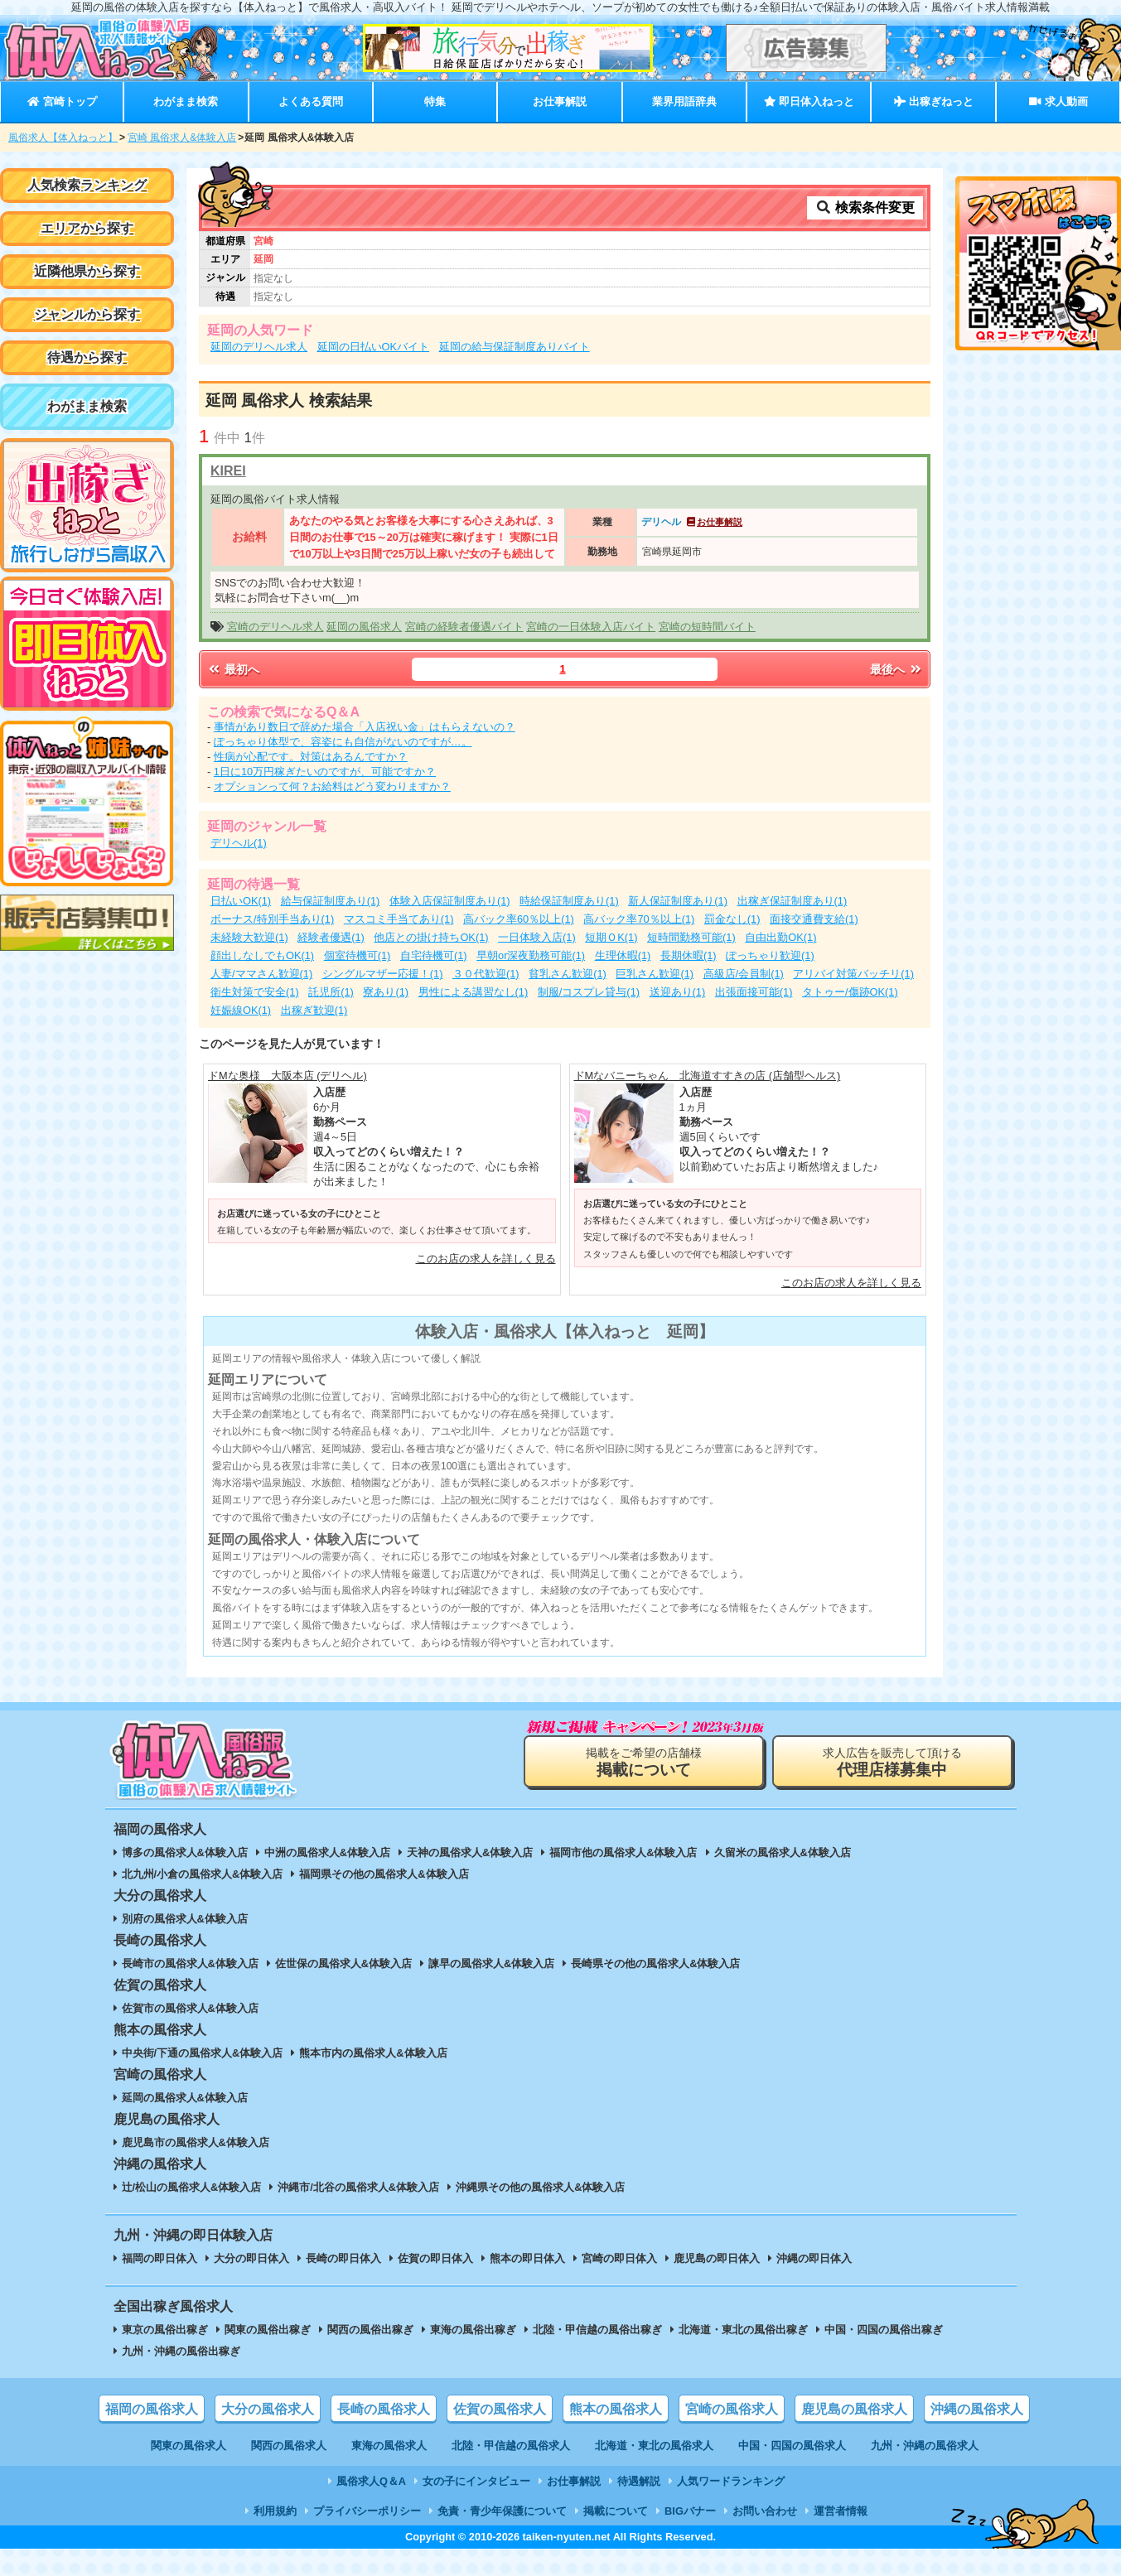  What do you see at coordinates (684, 101) in the screenshot?
I see `業界用語辞典` at bounding box center [684, 101].